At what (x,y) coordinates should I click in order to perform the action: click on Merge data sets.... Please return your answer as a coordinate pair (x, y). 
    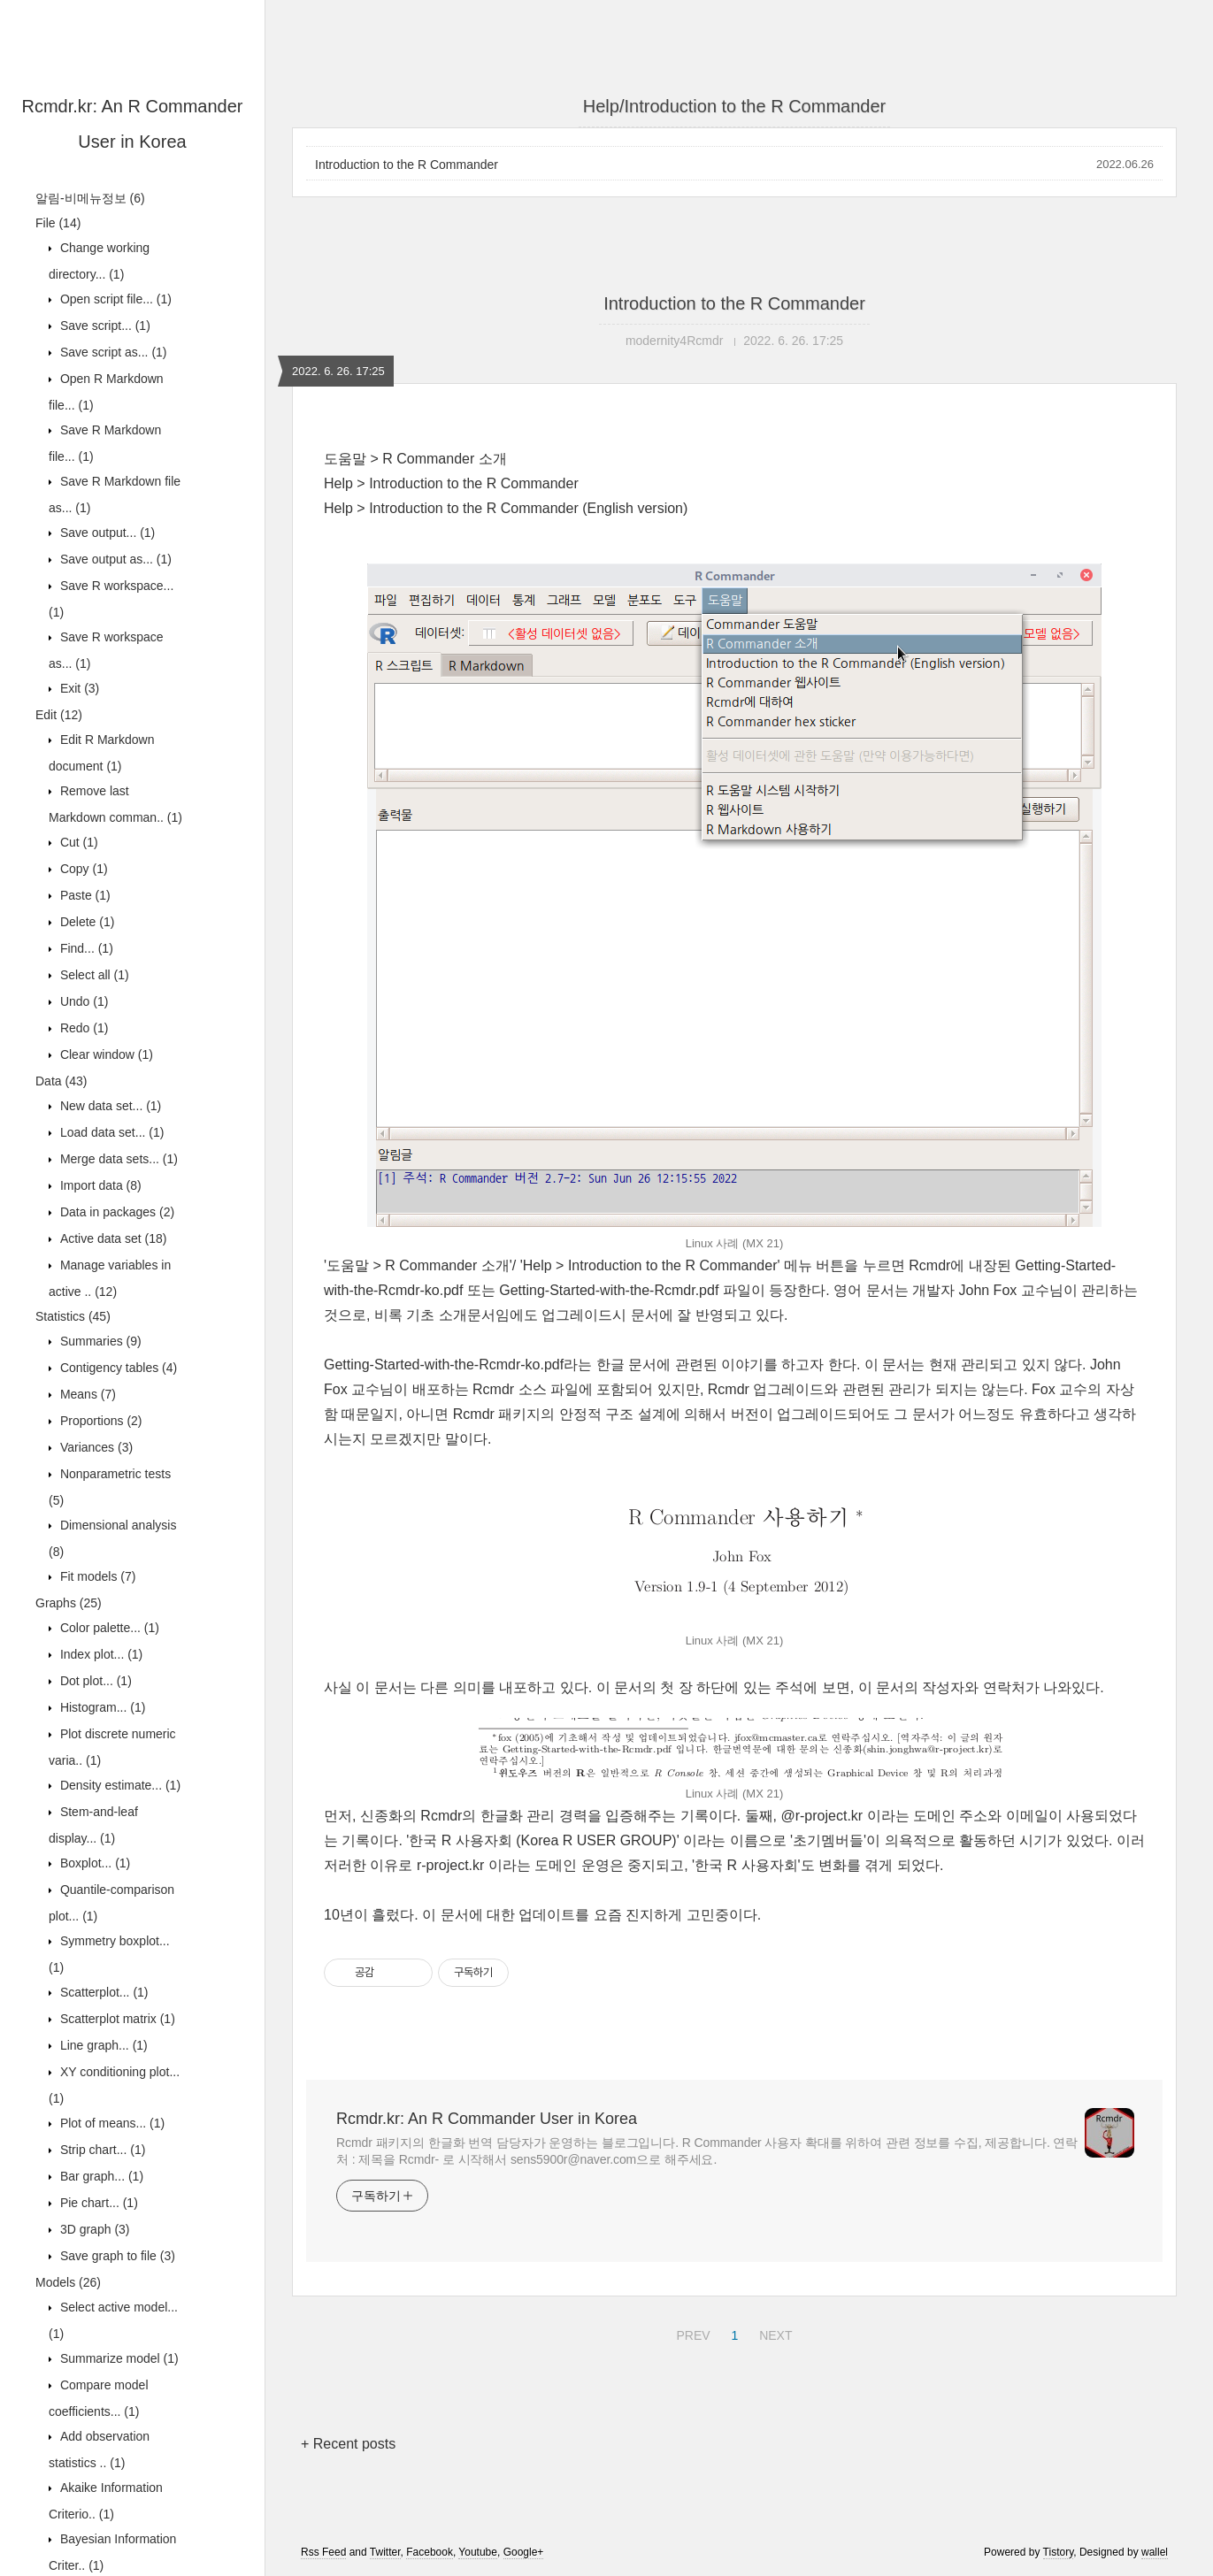
    Looking at the image, I should click on (117, 1159).